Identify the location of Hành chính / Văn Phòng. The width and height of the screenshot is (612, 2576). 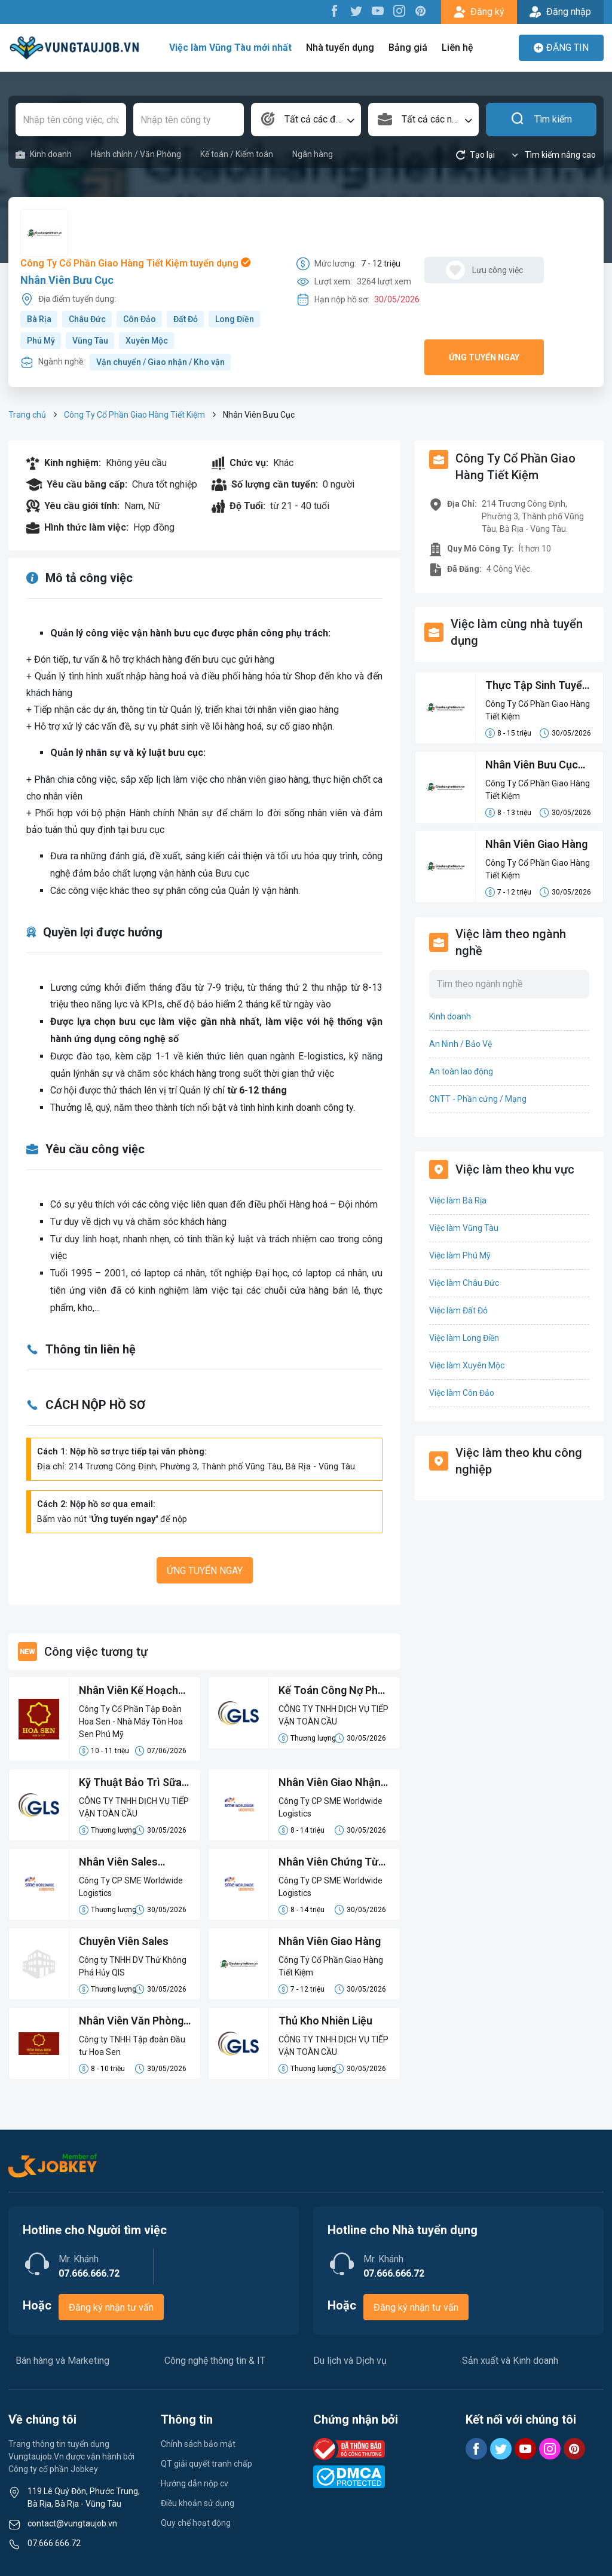
(136, 154).